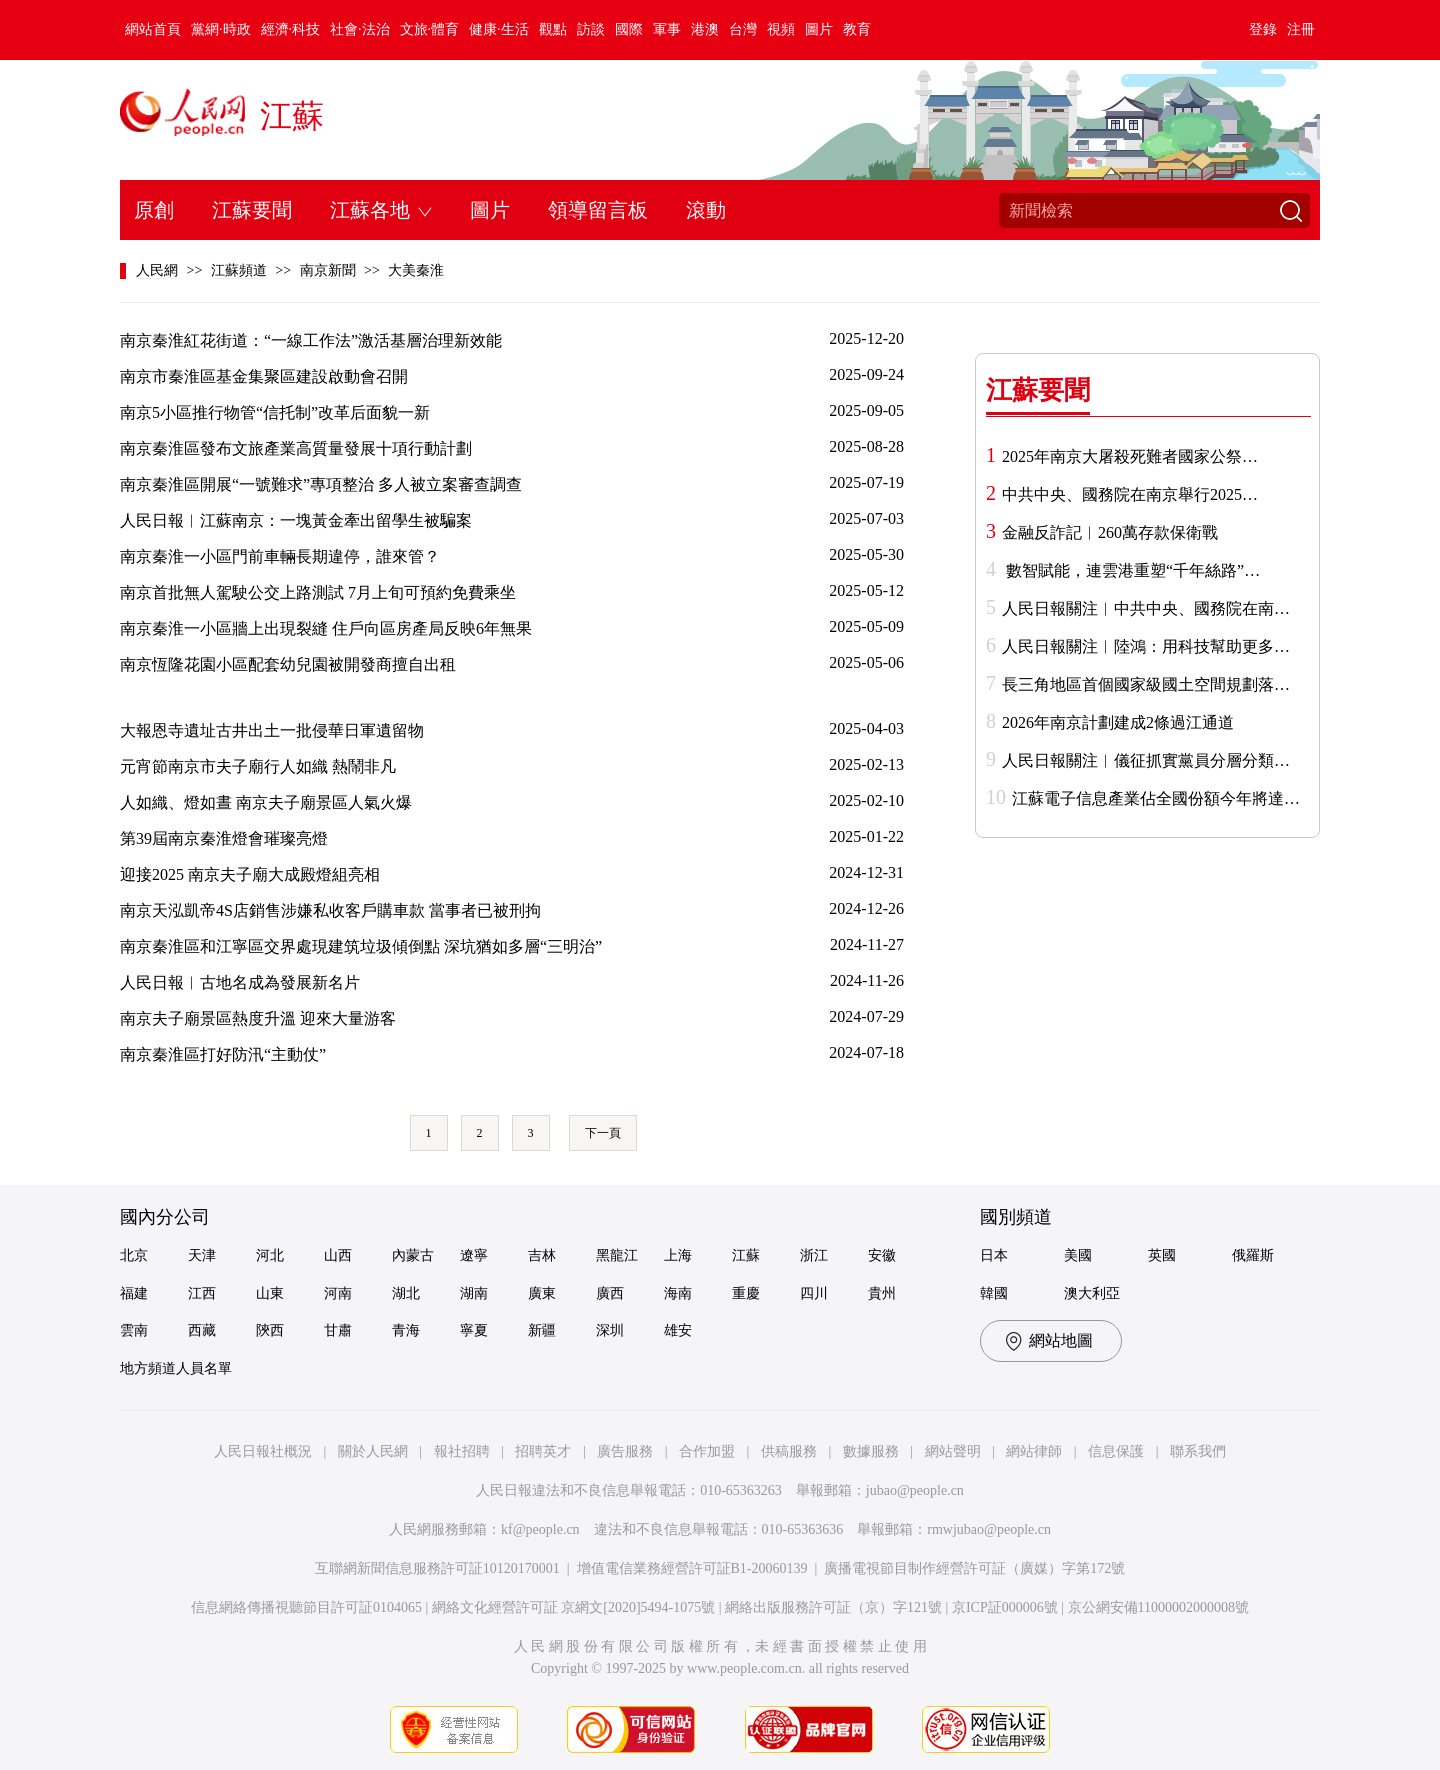 The width and height of the screenshot is (1440, 1770). What do you see at coordinates (202, 1255) in the screenshot?
I see `天津` at bounding box center [202, 1255].